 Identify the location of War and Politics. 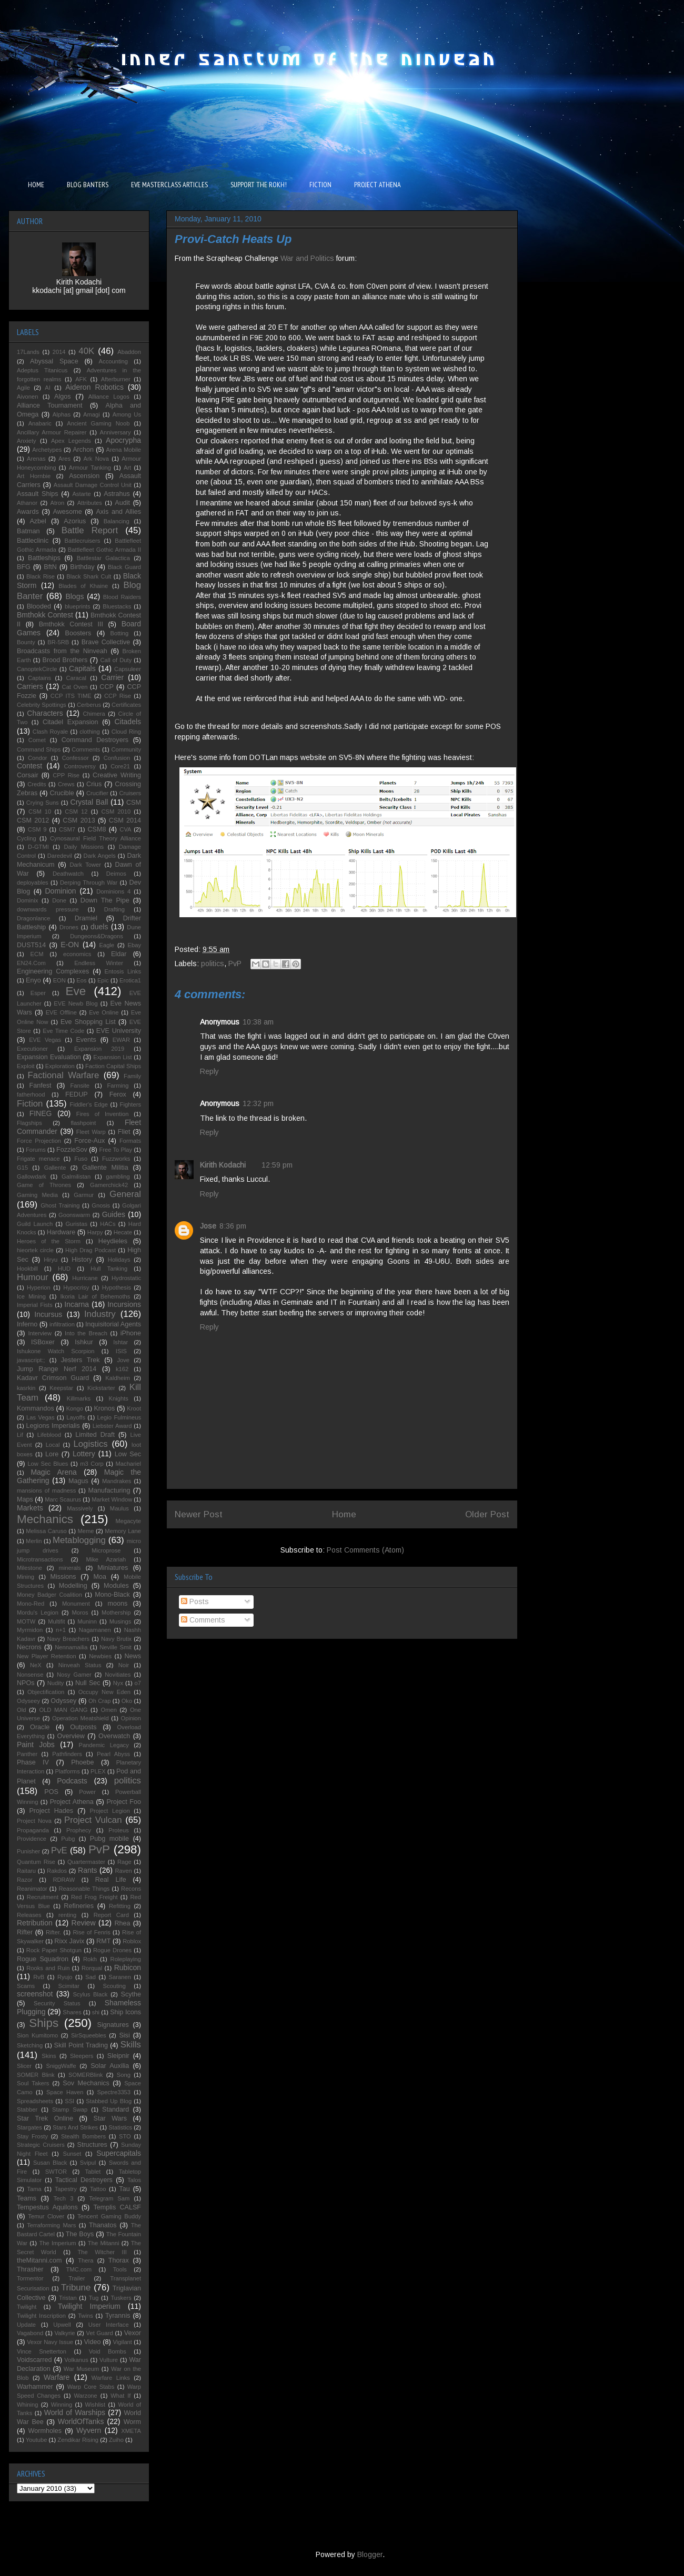
(307, 258).